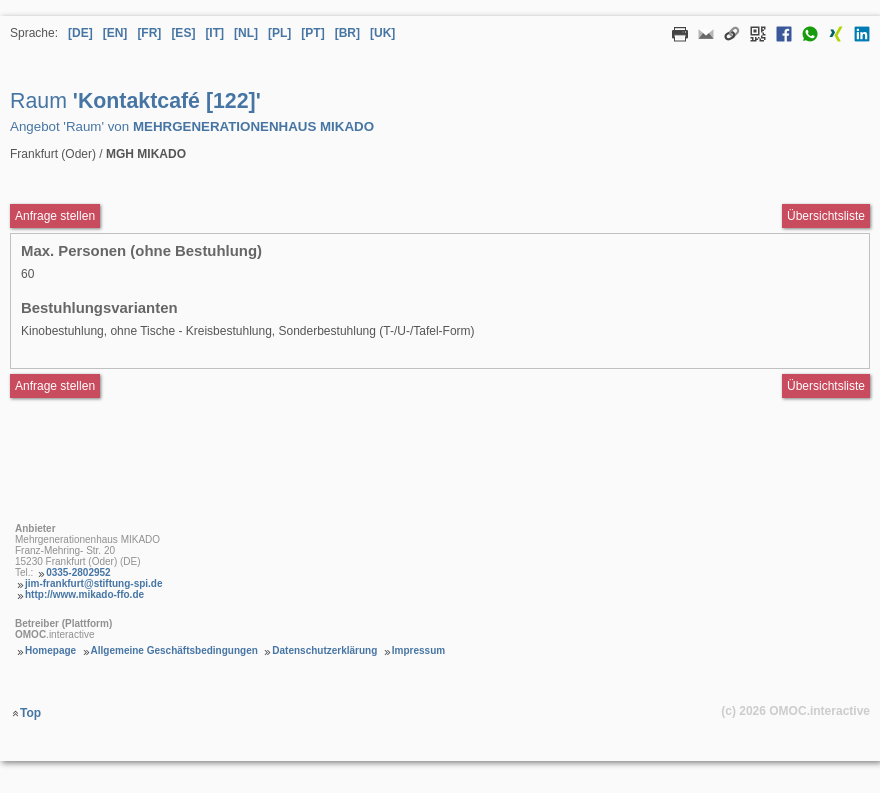 The image size is (880, 793). I want to click on [PL] [Sprache Polnisch], so click(279, 33).